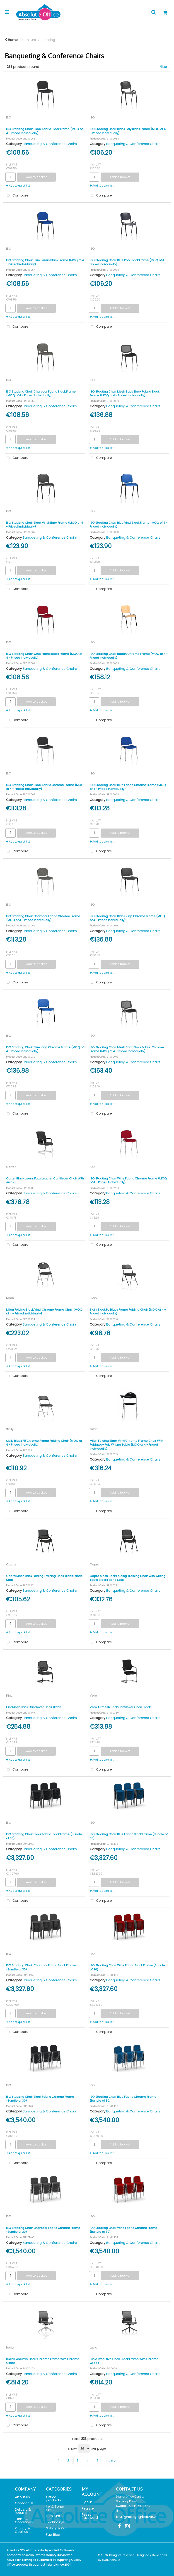 The width and height of the screenshot is (174, 2576). What do you see at coordinates (44, 656) in the screenshot?
I see `ISO Stacking Chair Wine Fabric Black Frame (MOQ of 4 - Priced Individually)` at bounding box center [44, 656].